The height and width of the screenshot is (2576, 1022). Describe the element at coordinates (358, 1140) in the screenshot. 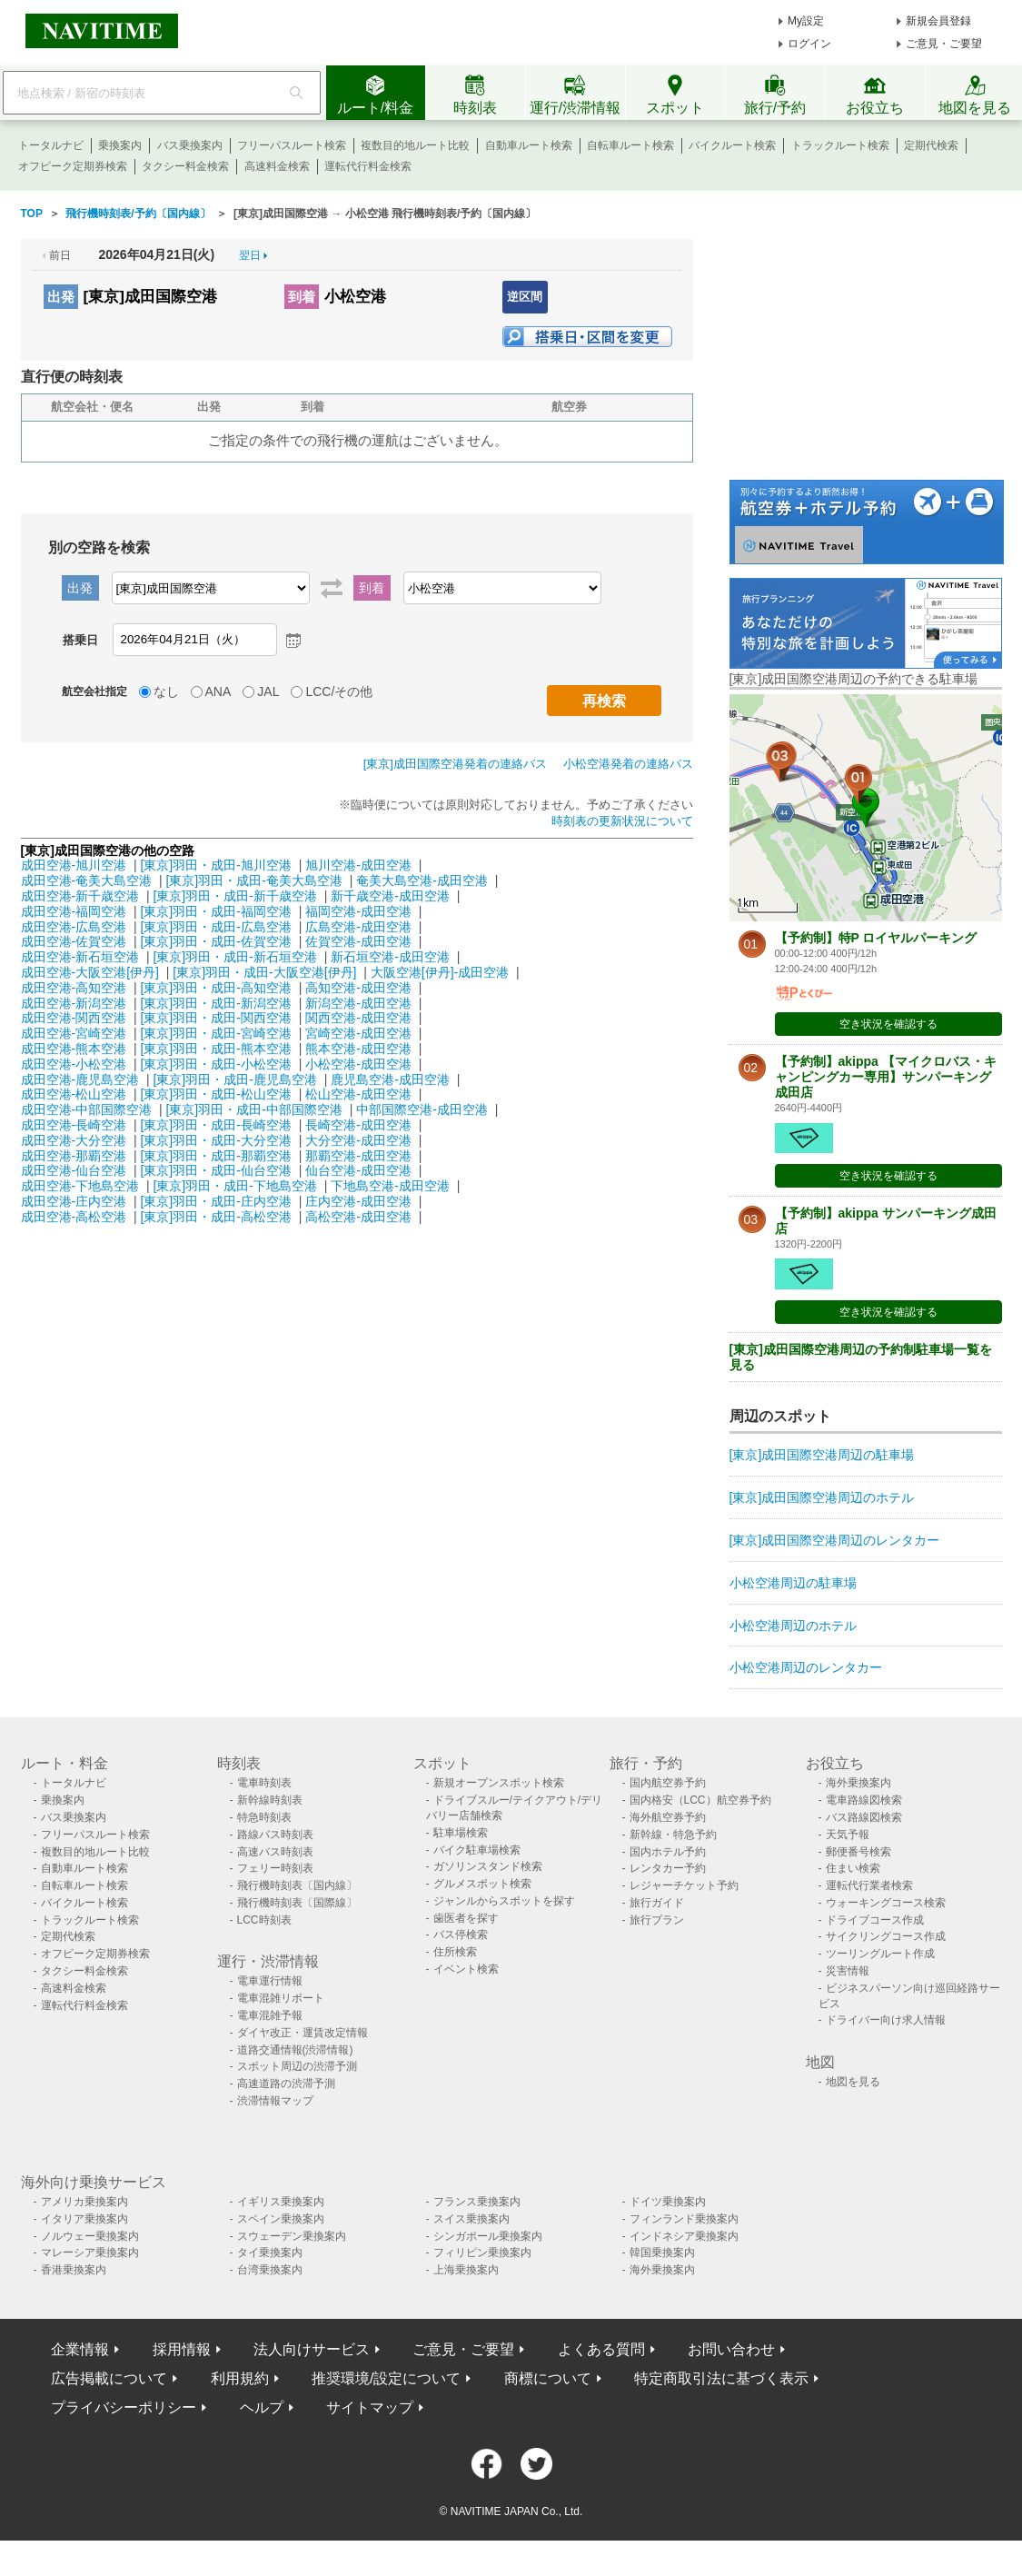

I see `大分空港-成田空港` at that location.